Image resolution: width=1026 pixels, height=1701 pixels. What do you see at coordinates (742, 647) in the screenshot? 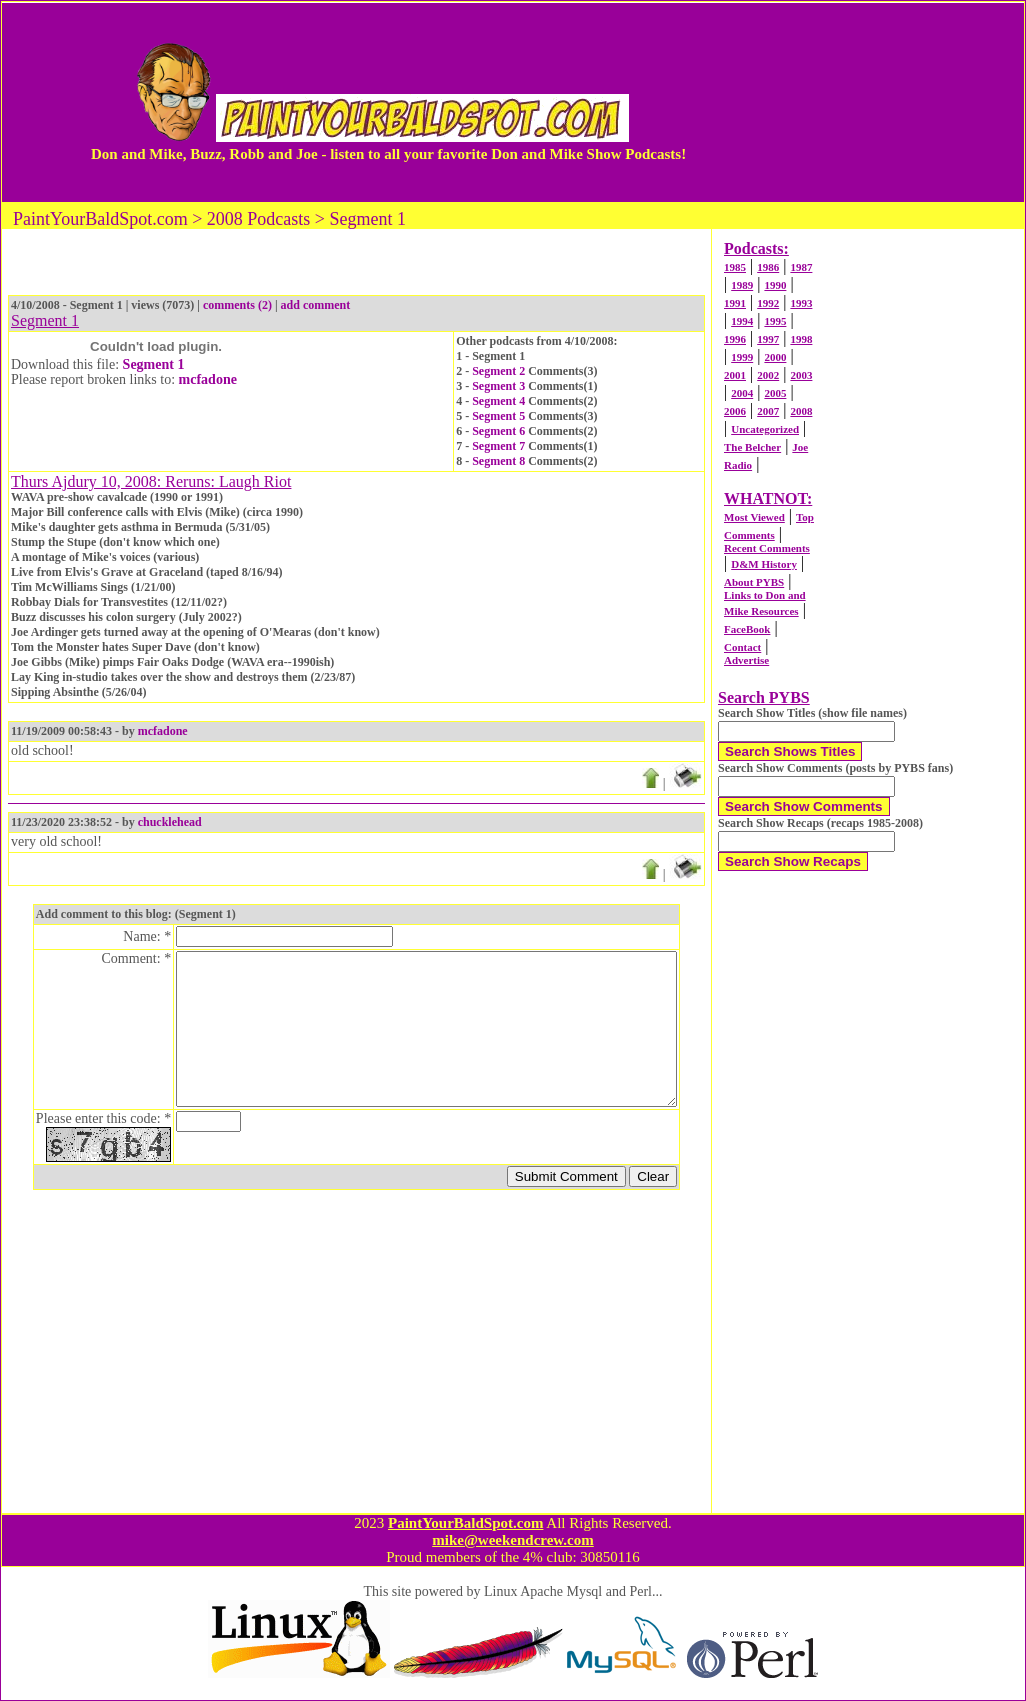
I see `Contact` at bounding box center [742, 647].